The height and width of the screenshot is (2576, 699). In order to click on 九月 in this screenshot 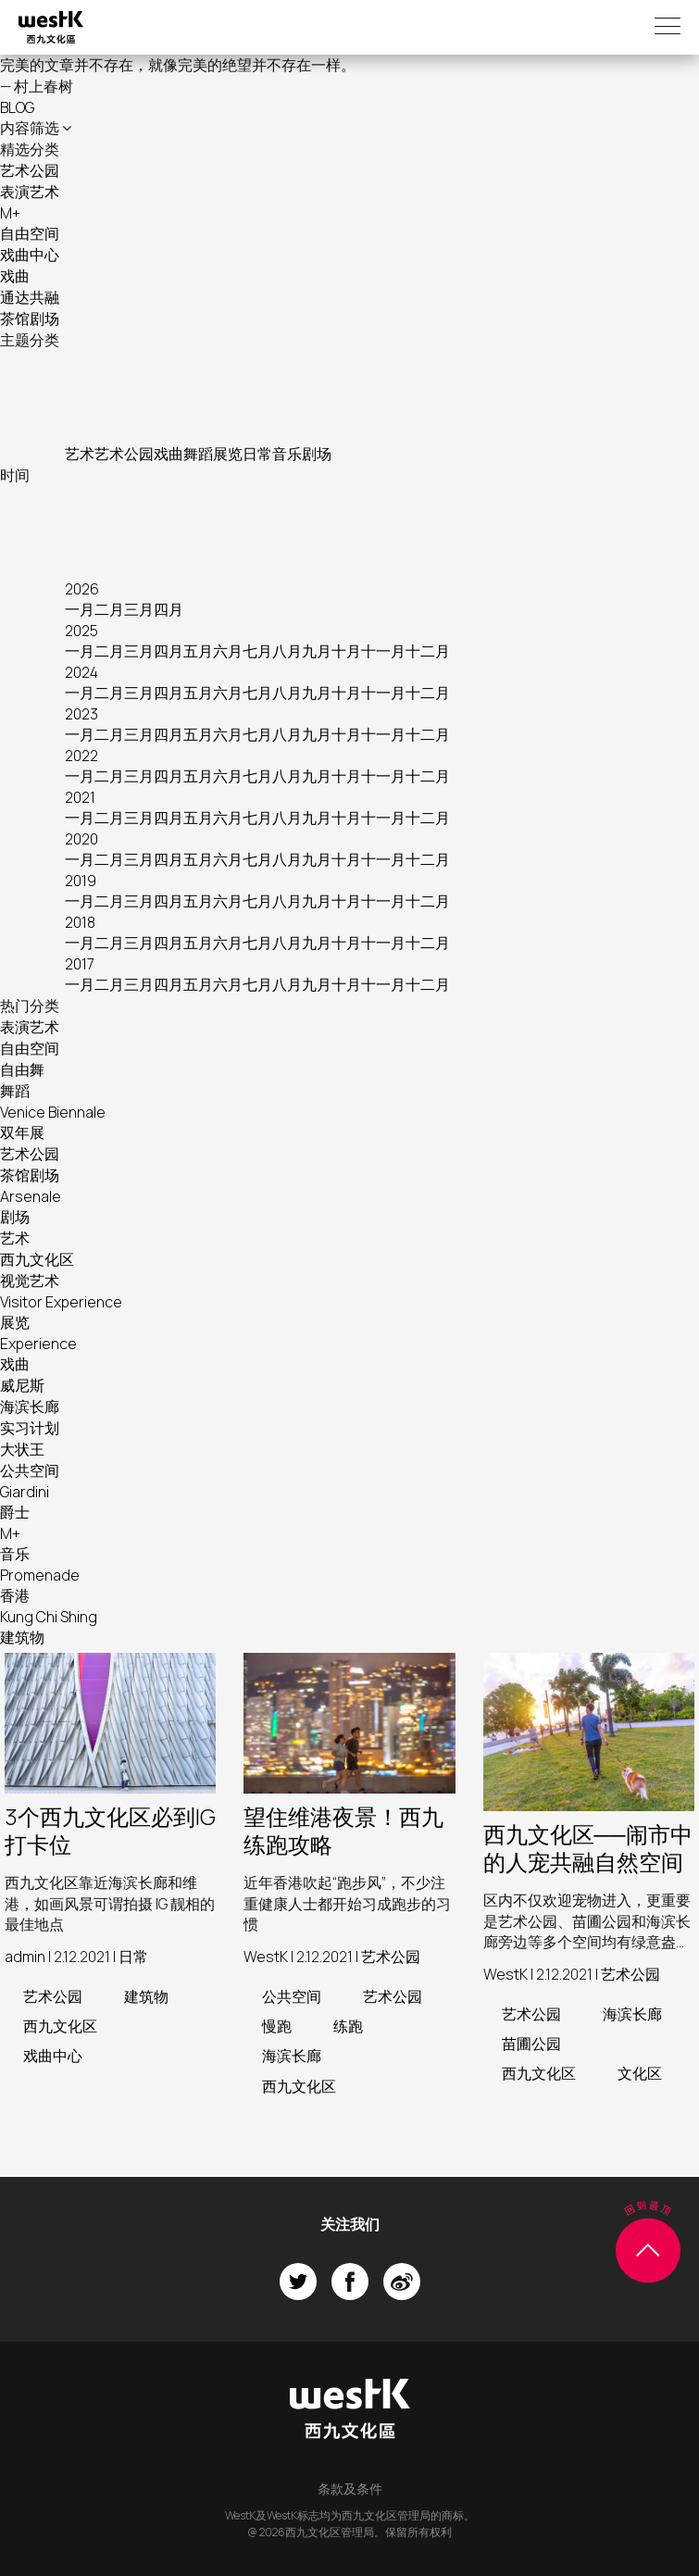, I will do `click(316, 651)`.